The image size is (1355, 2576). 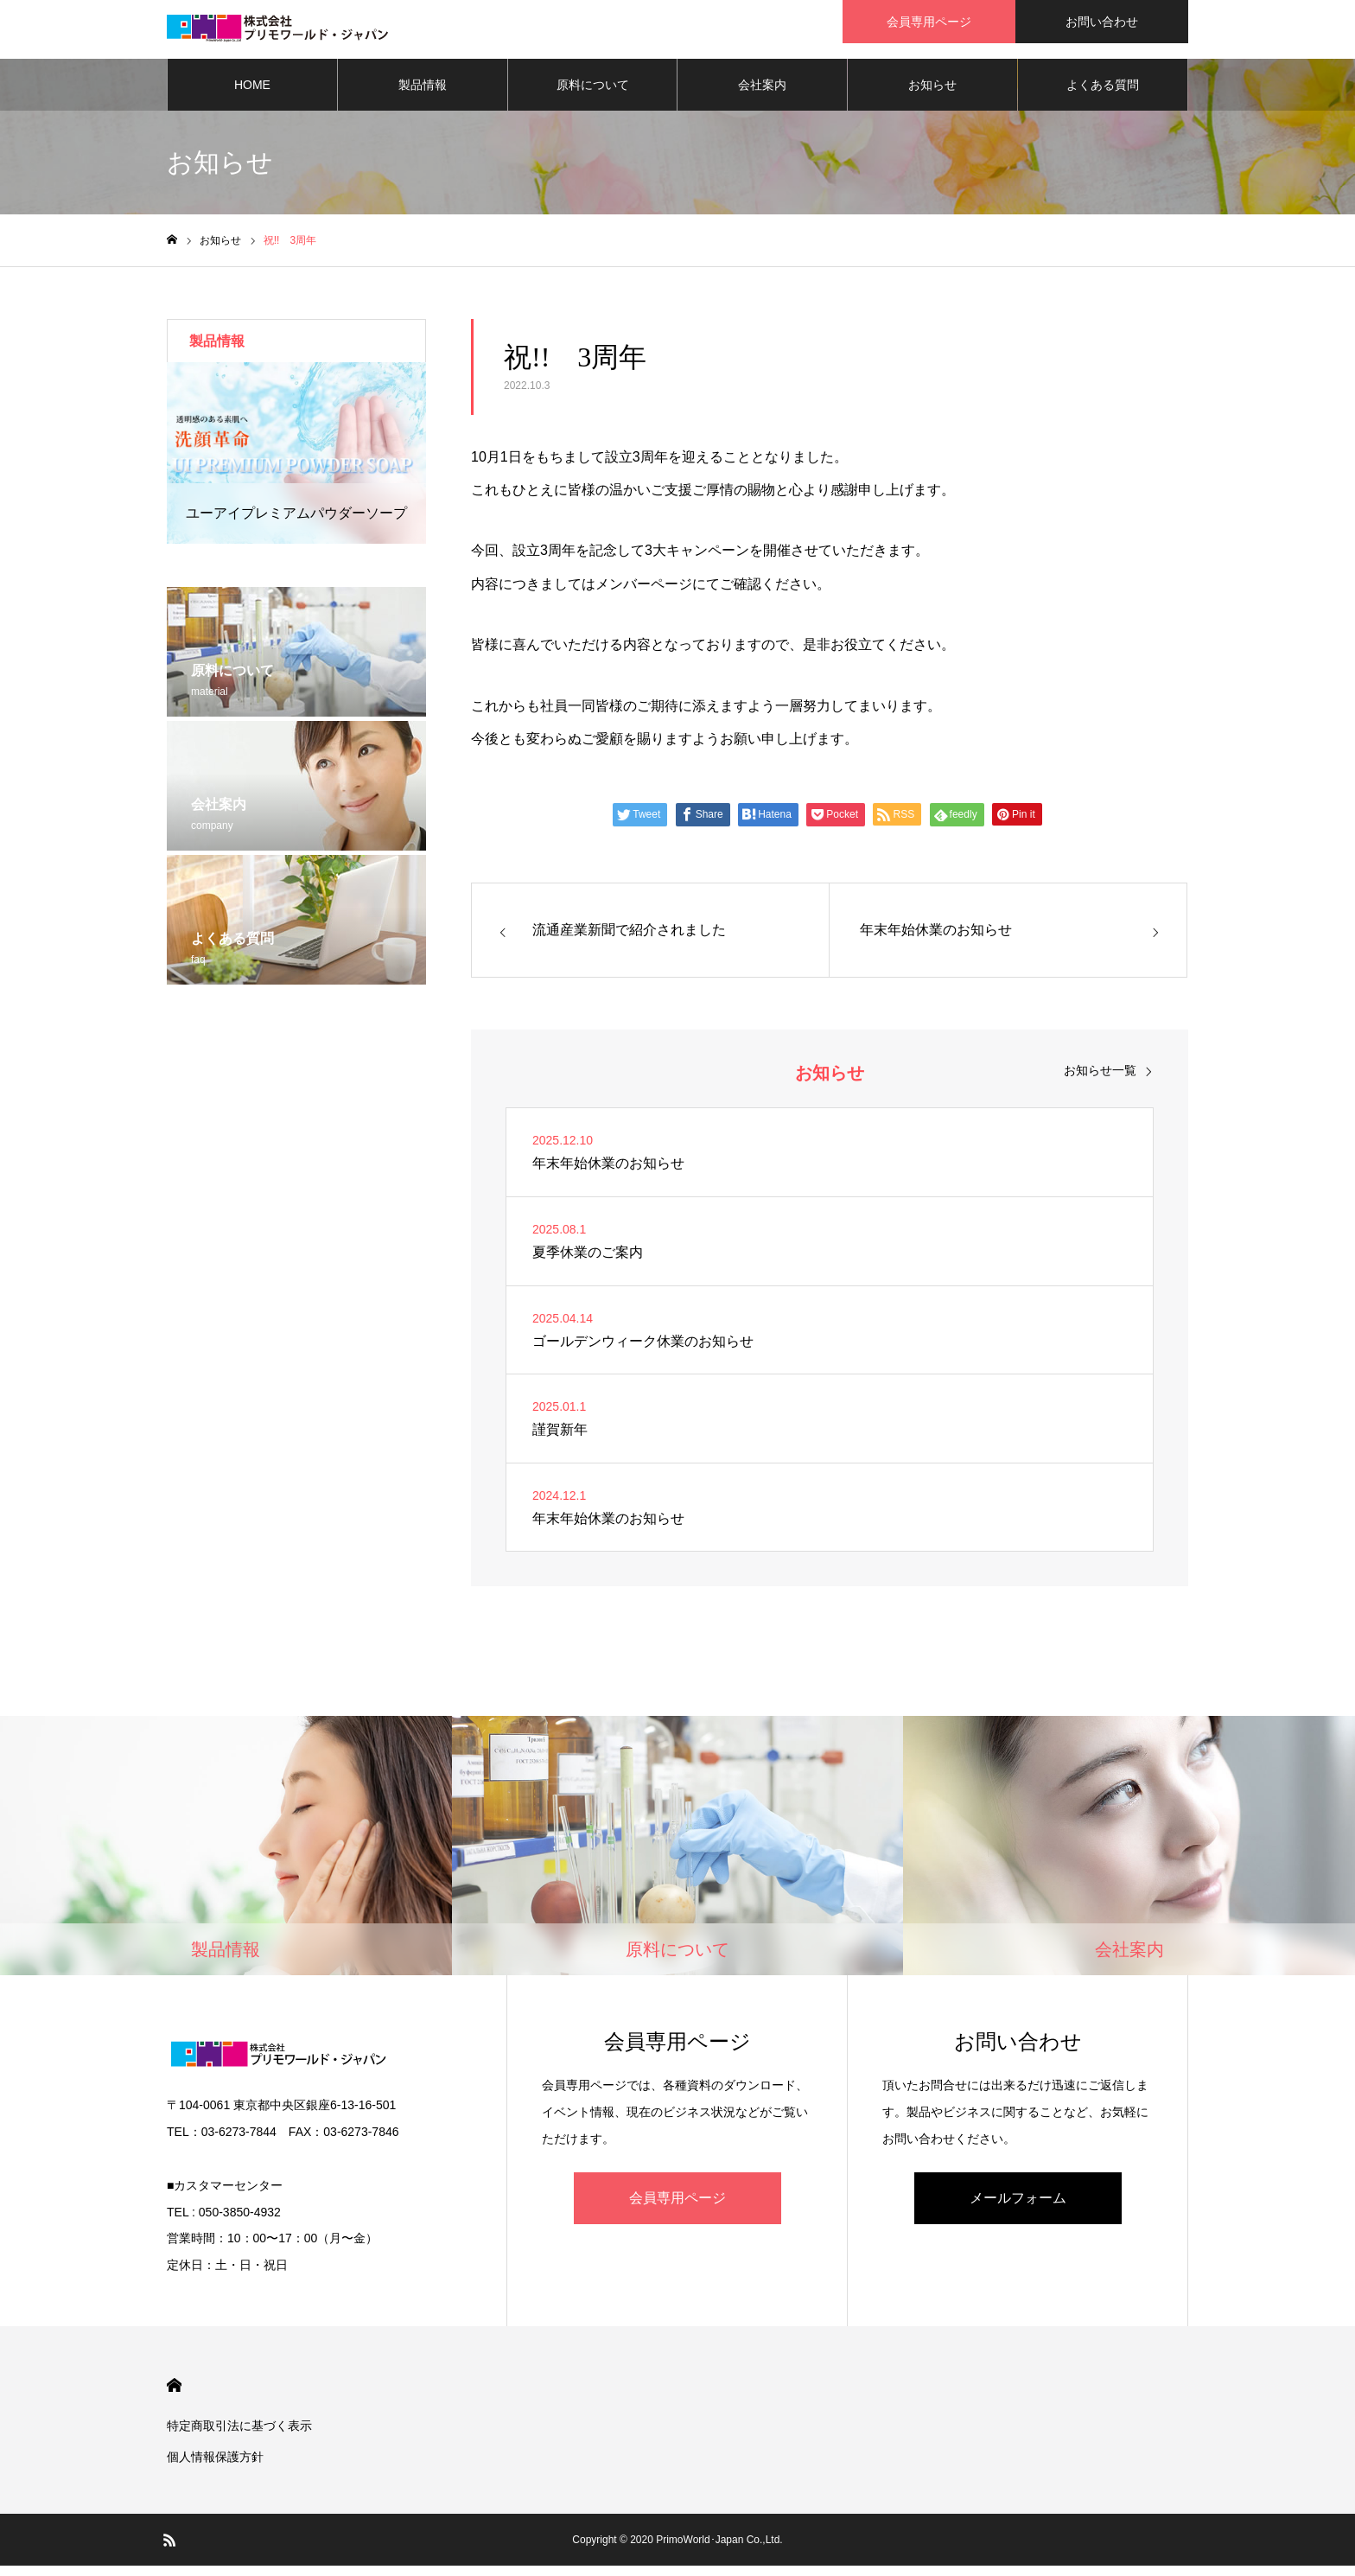 I want to click on メールフォーム, so click(x=1018, y=2208).